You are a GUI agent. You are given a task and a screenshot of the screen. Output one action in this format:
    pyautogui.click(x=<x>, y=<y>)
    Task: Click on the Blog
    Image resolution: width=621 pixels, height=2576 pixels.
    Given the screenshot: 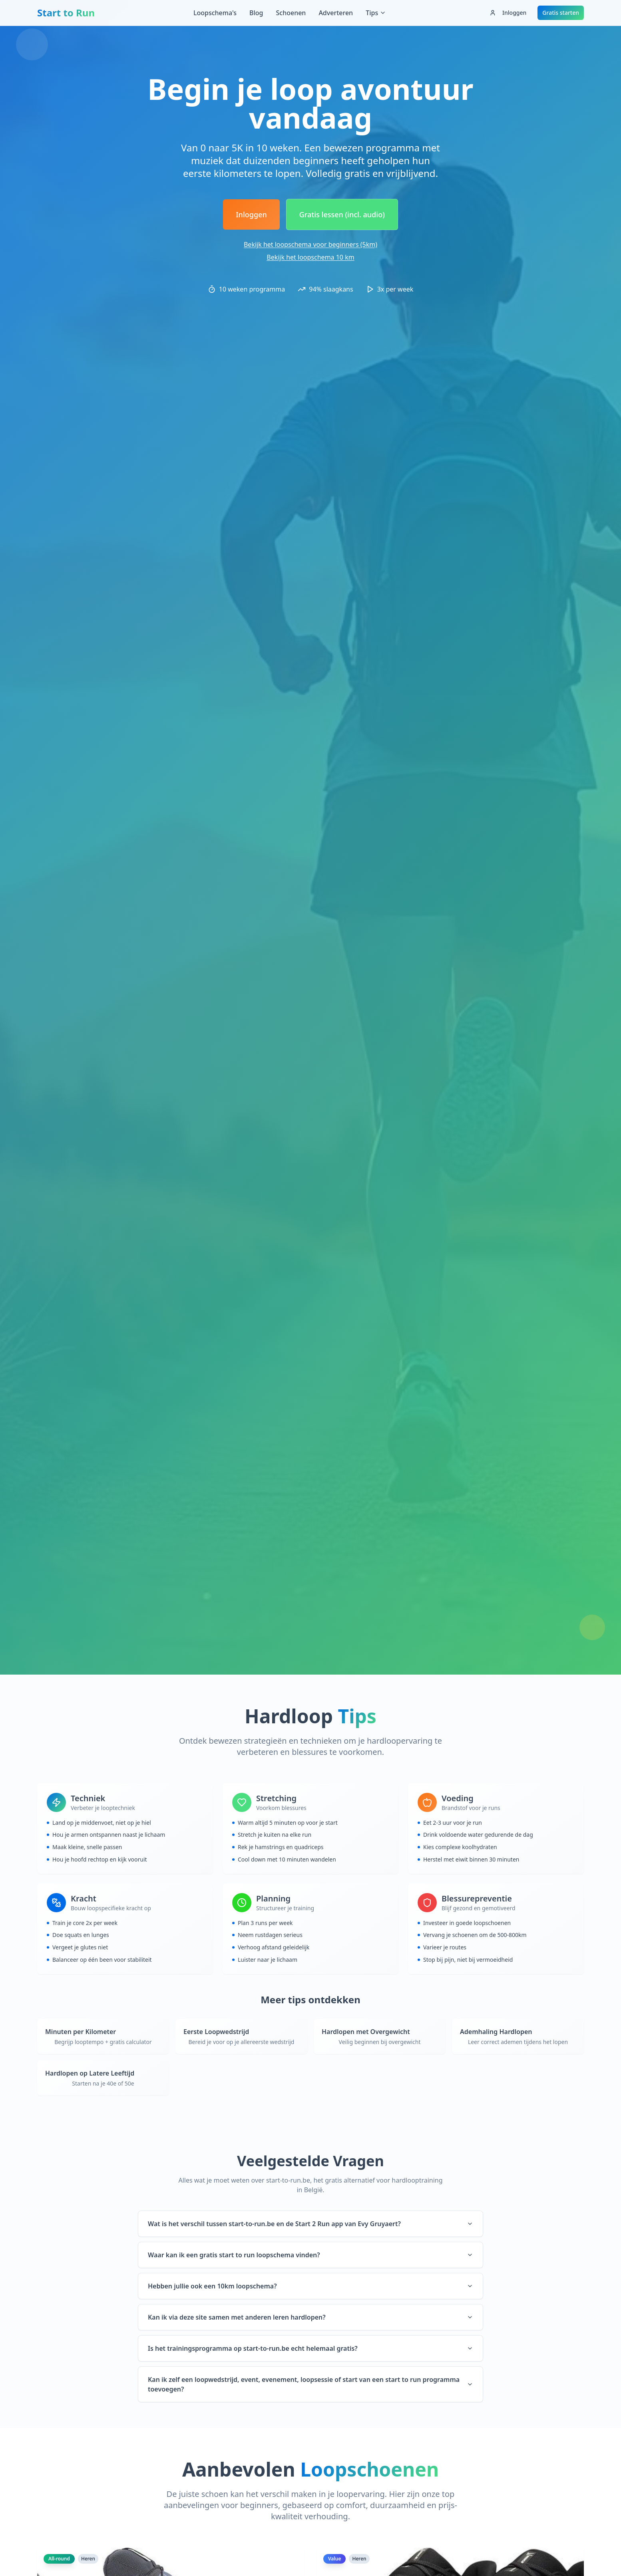 What is the action you would take?
    pyautogui.click(x=256, y=12)
    